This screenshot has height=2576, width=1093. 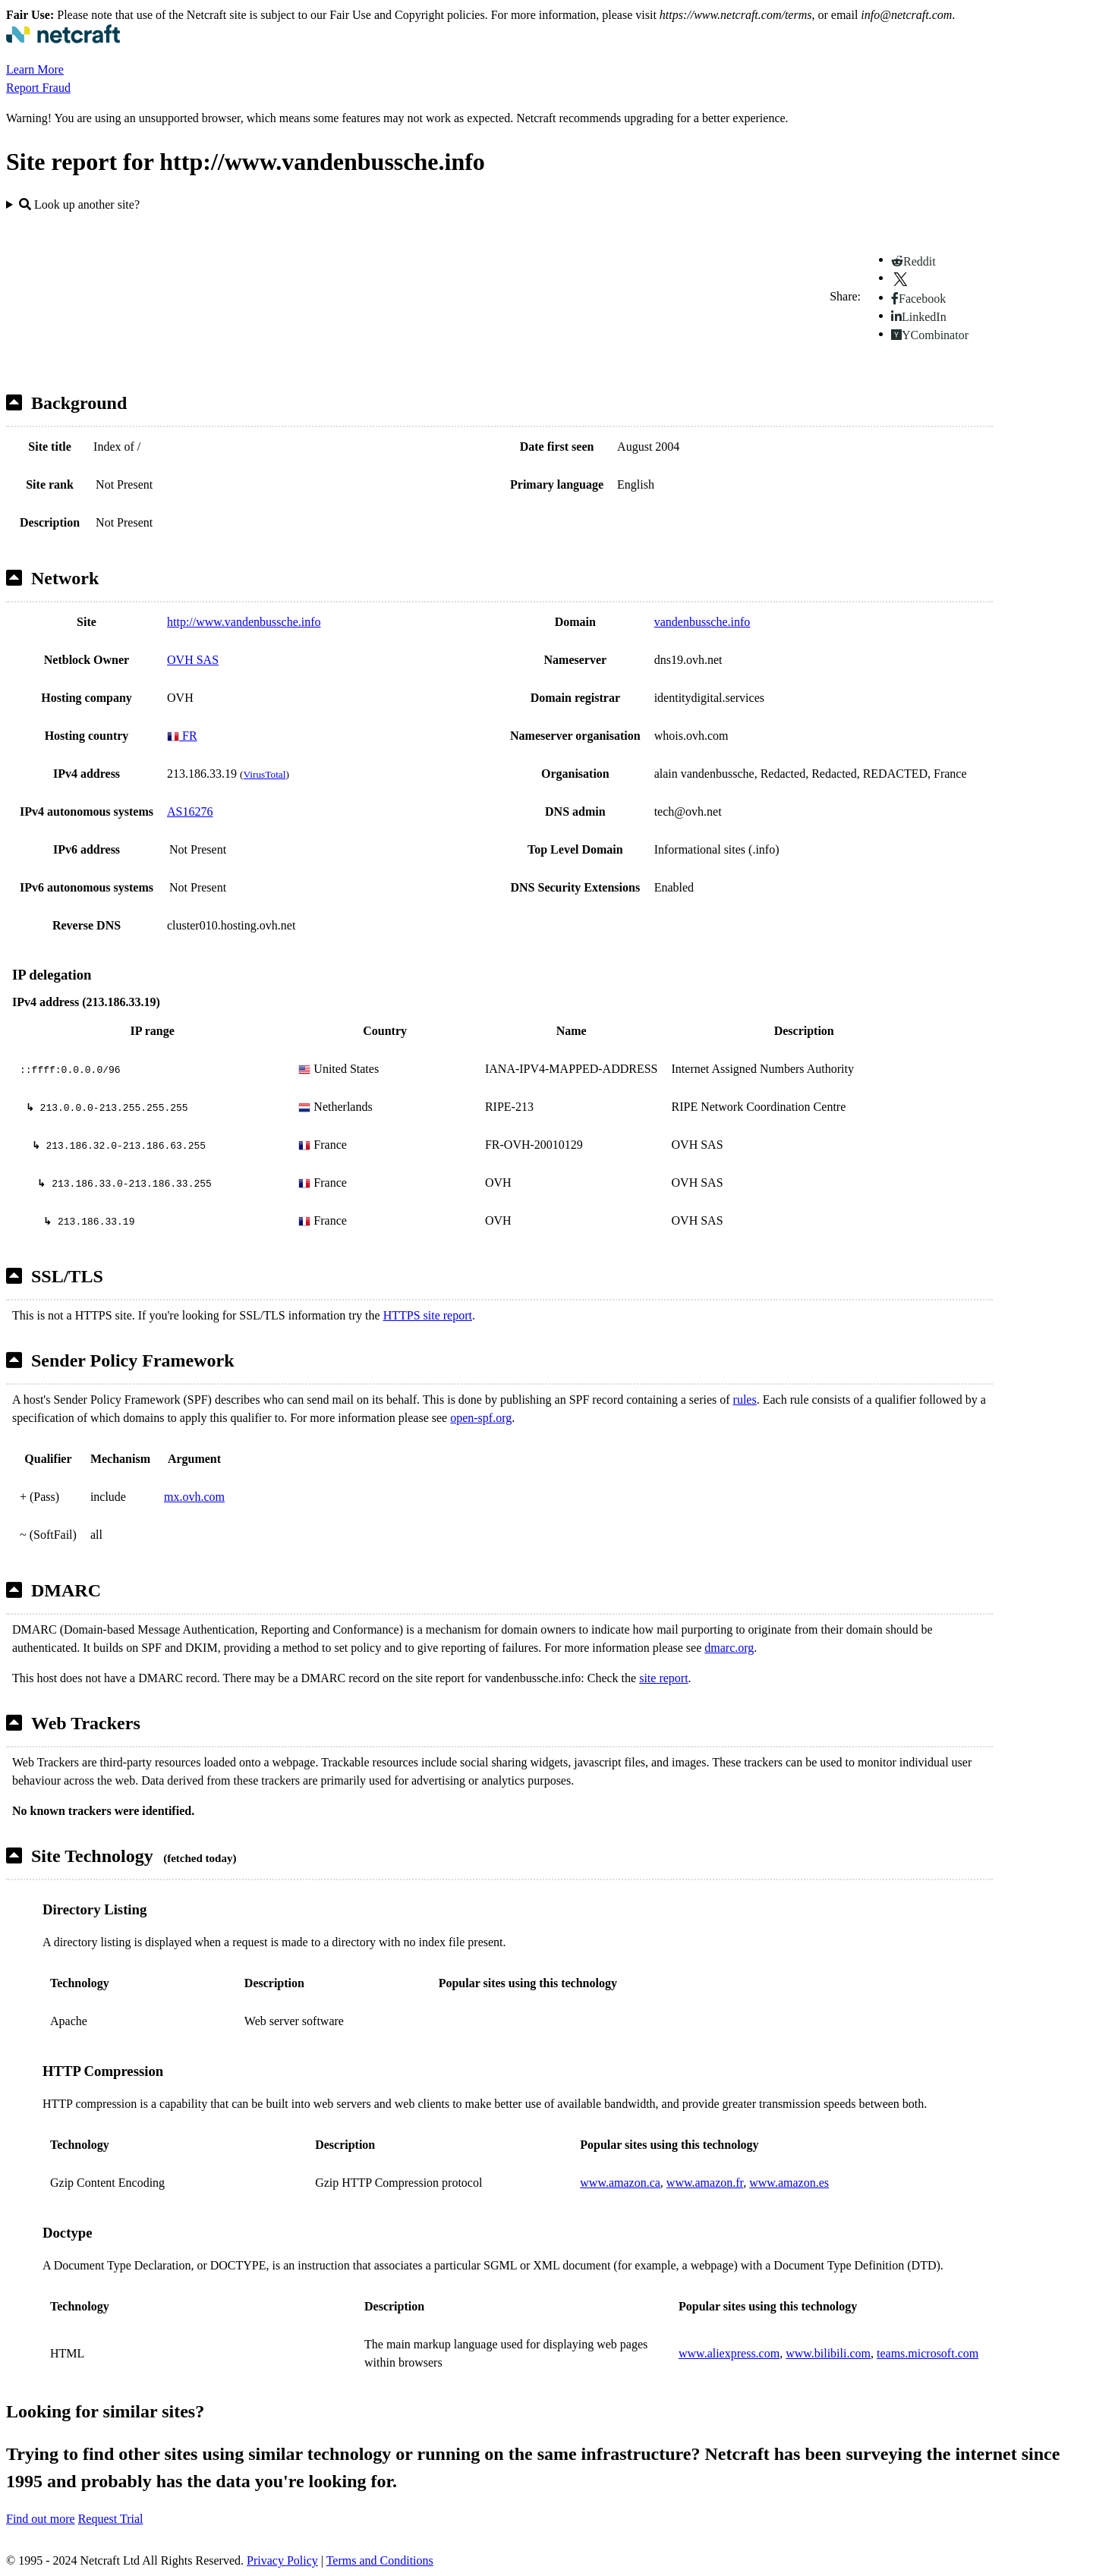 What do you see at coordinates (729, 2353) in the screenshot?
I see `www.aliexpress.com` at bounding box center [729, 2353].